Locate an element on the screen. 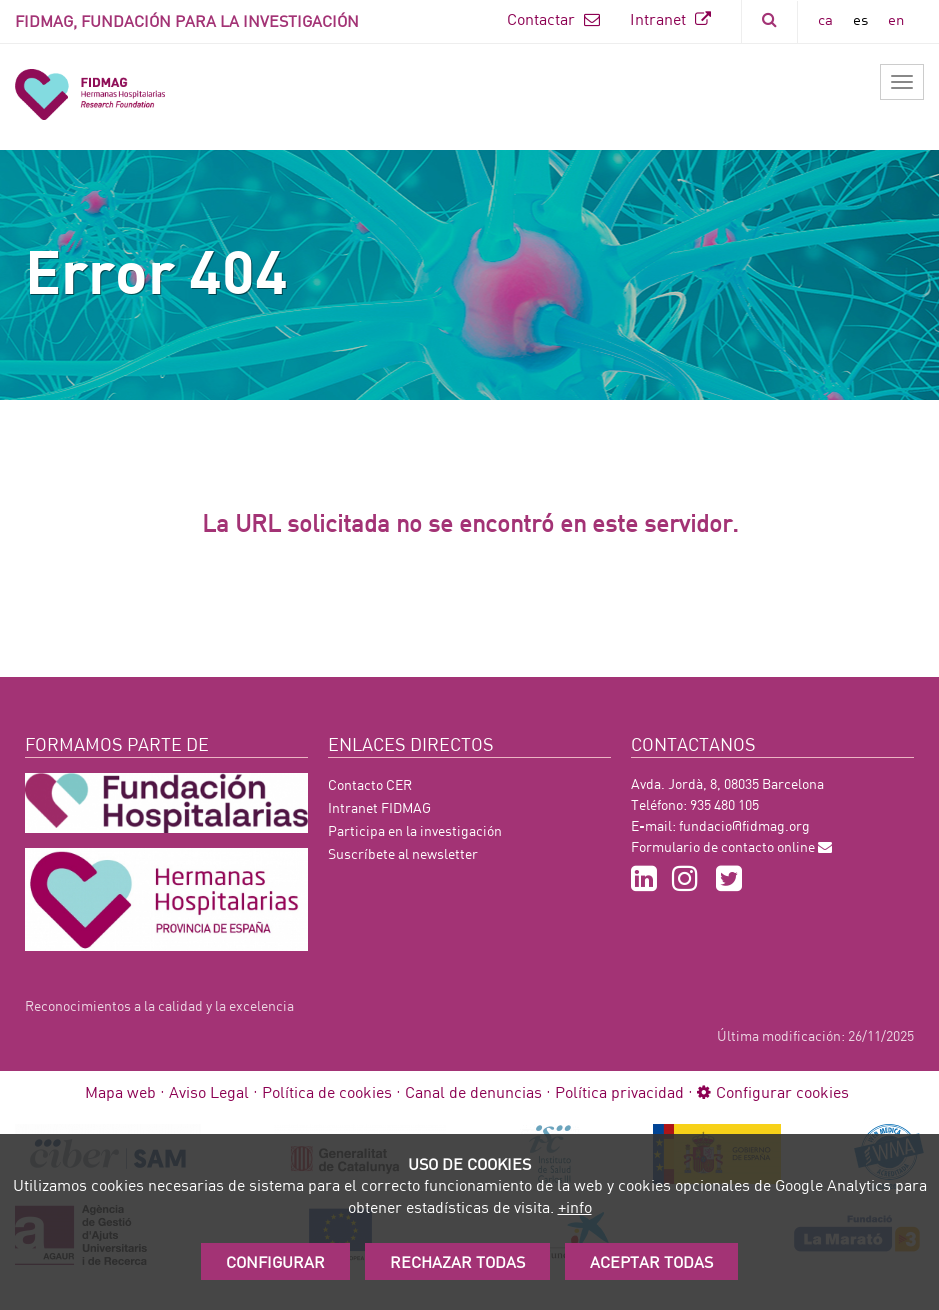 This screenshot has height=1310, width=939. ca is located at coordinates (825, 19).